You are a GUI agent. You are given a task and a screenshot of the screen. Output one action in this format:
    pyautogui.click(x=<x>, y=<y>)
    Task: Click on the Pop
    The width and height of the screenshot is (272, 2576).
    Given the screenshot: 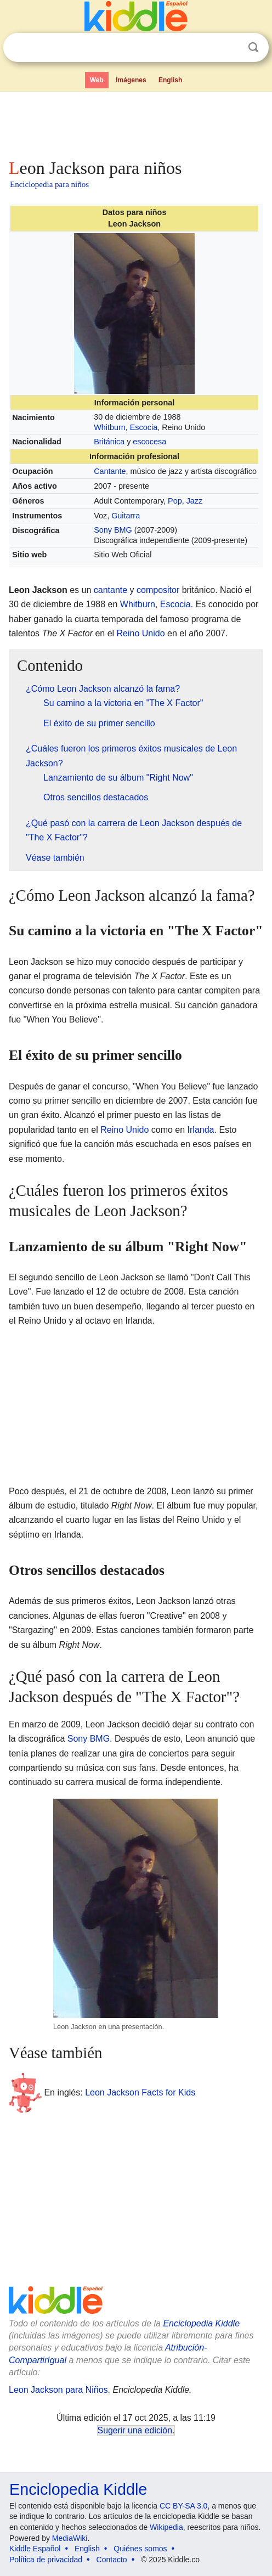 What is the action you would take?
    pyautogui.click(x=175, y=500)
    